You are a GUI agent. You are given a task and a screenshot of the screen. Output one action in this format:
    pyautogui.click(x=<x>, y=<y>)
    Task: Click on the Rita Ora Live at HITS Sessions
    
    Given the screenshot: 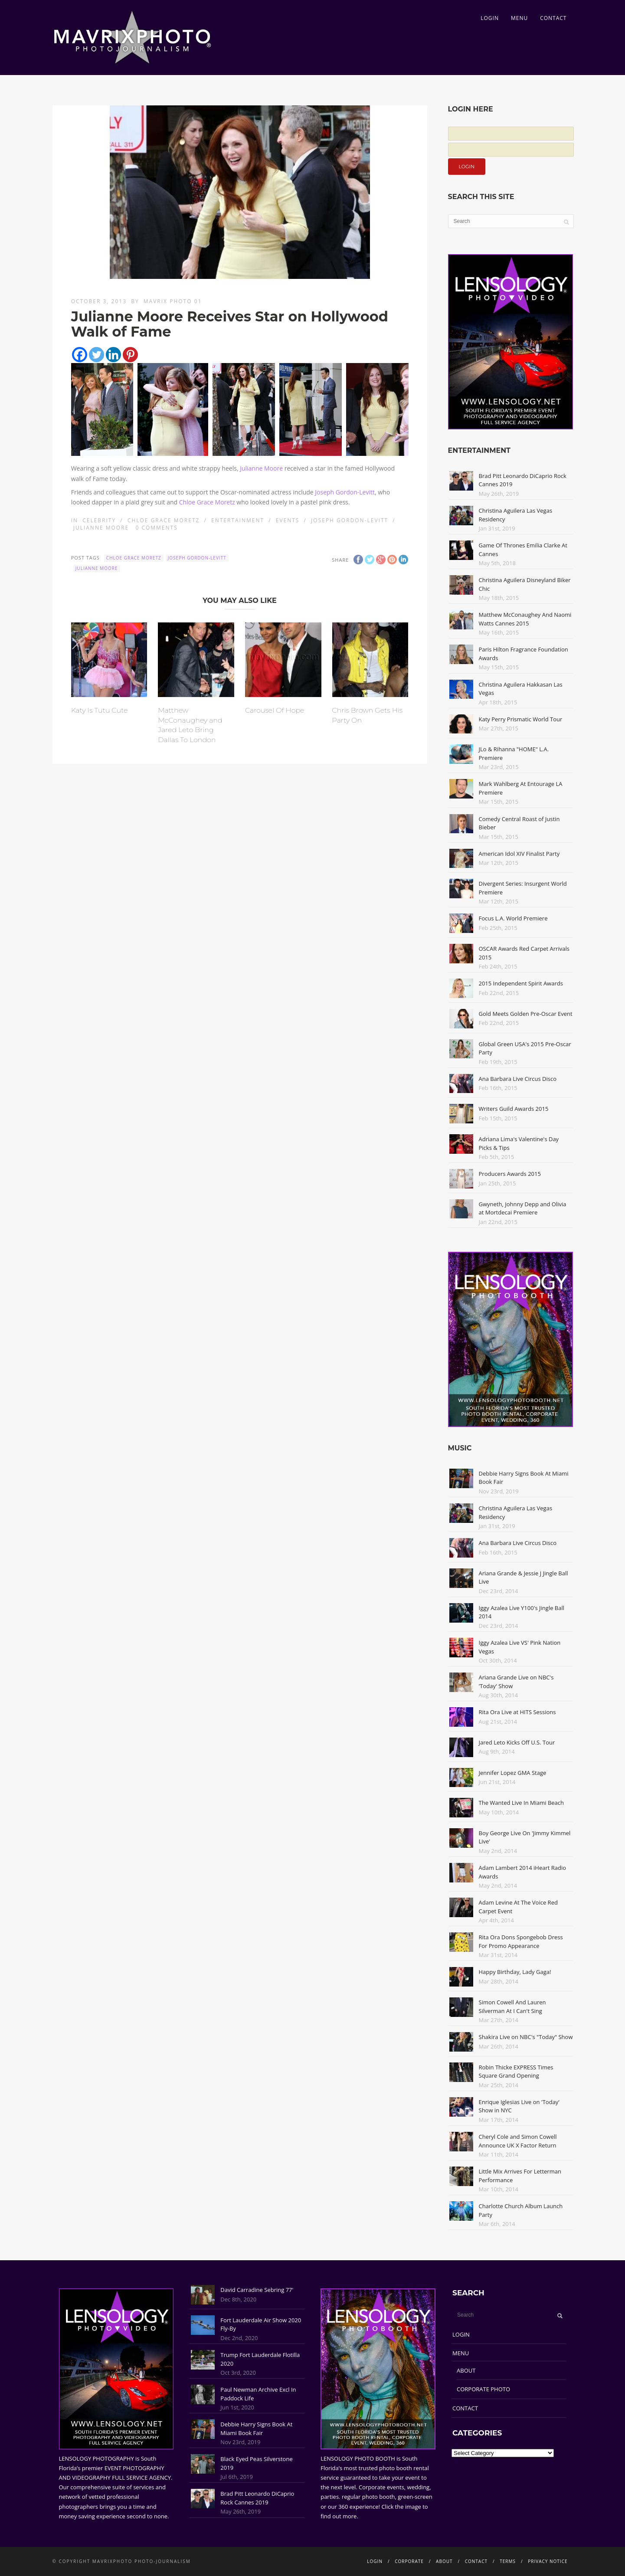 What is the action you would take?
    pyautogui.click(x=517, y=1712)
    